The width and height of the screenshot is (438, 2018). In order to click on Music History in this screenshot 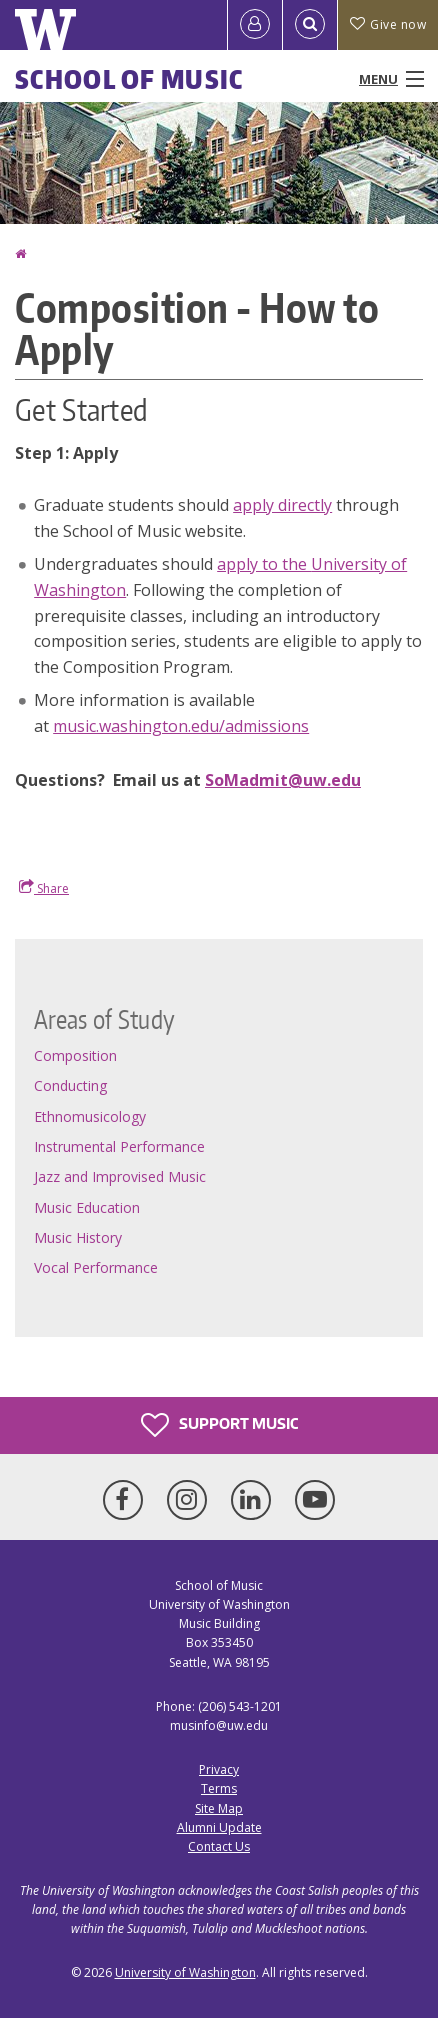, I will do `click(78, 1237)`.